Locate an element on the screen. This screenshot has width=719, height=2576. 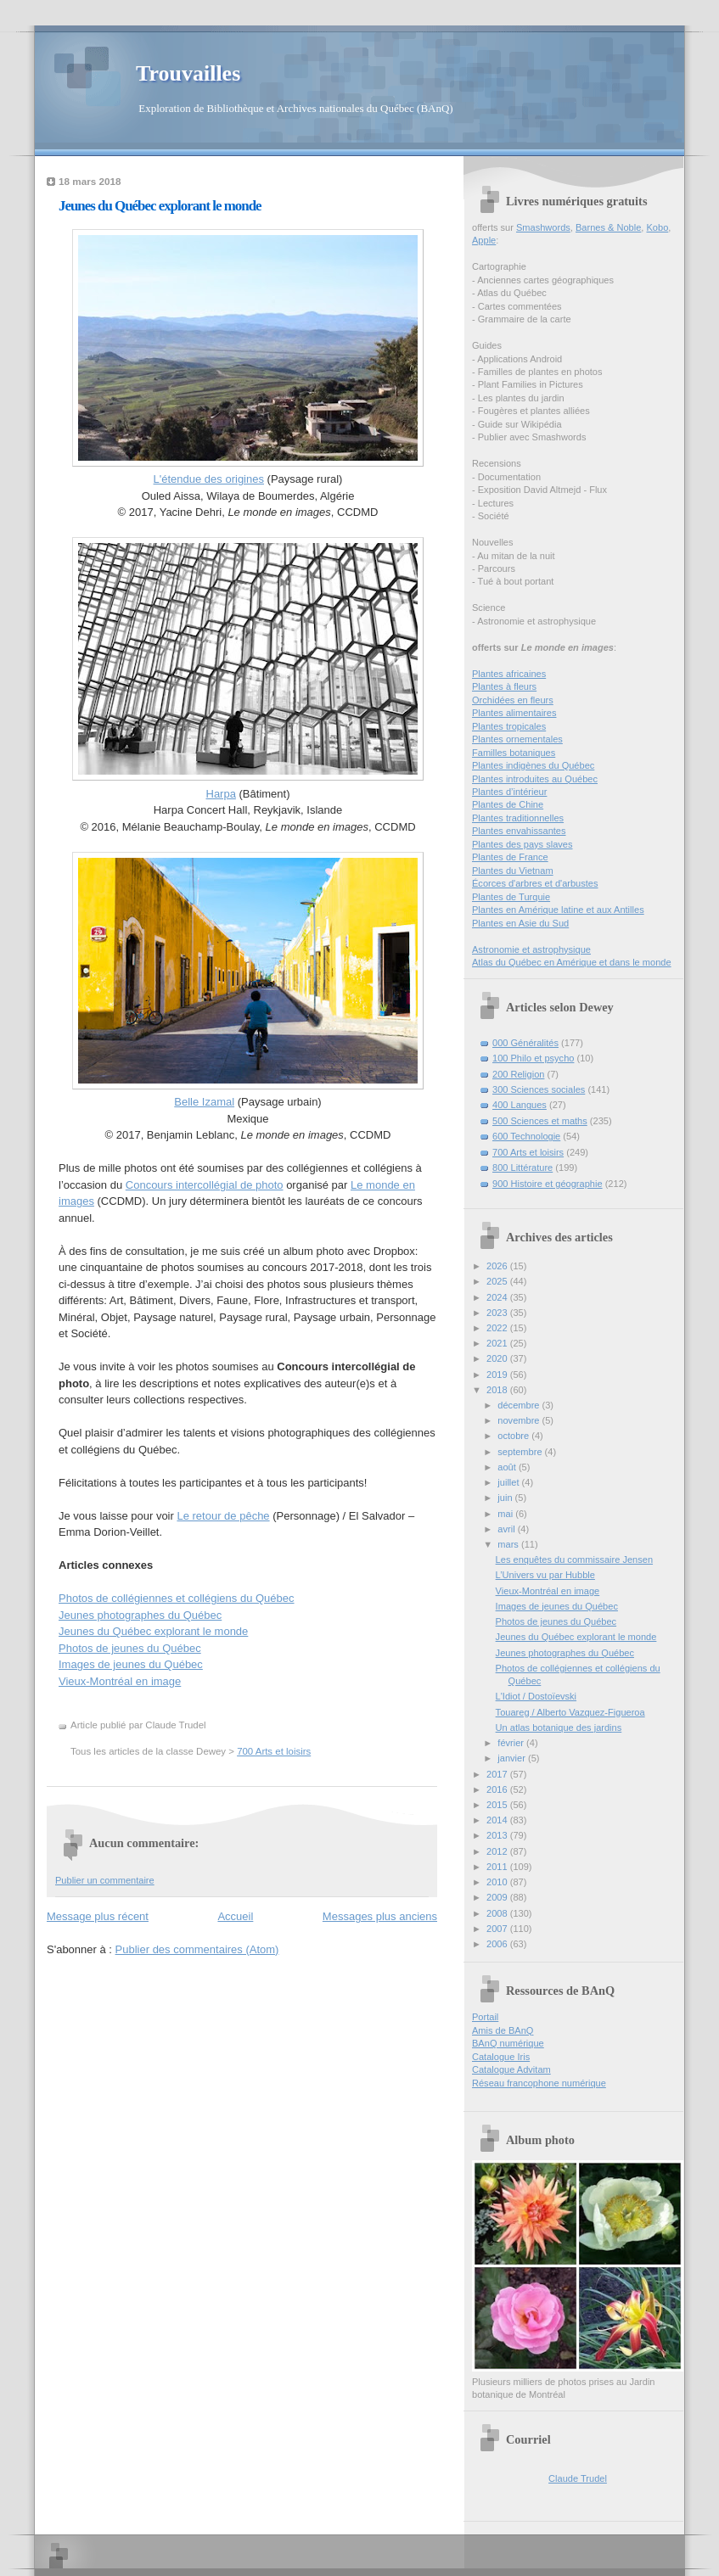
avril is located at coordinates (507, 1529).